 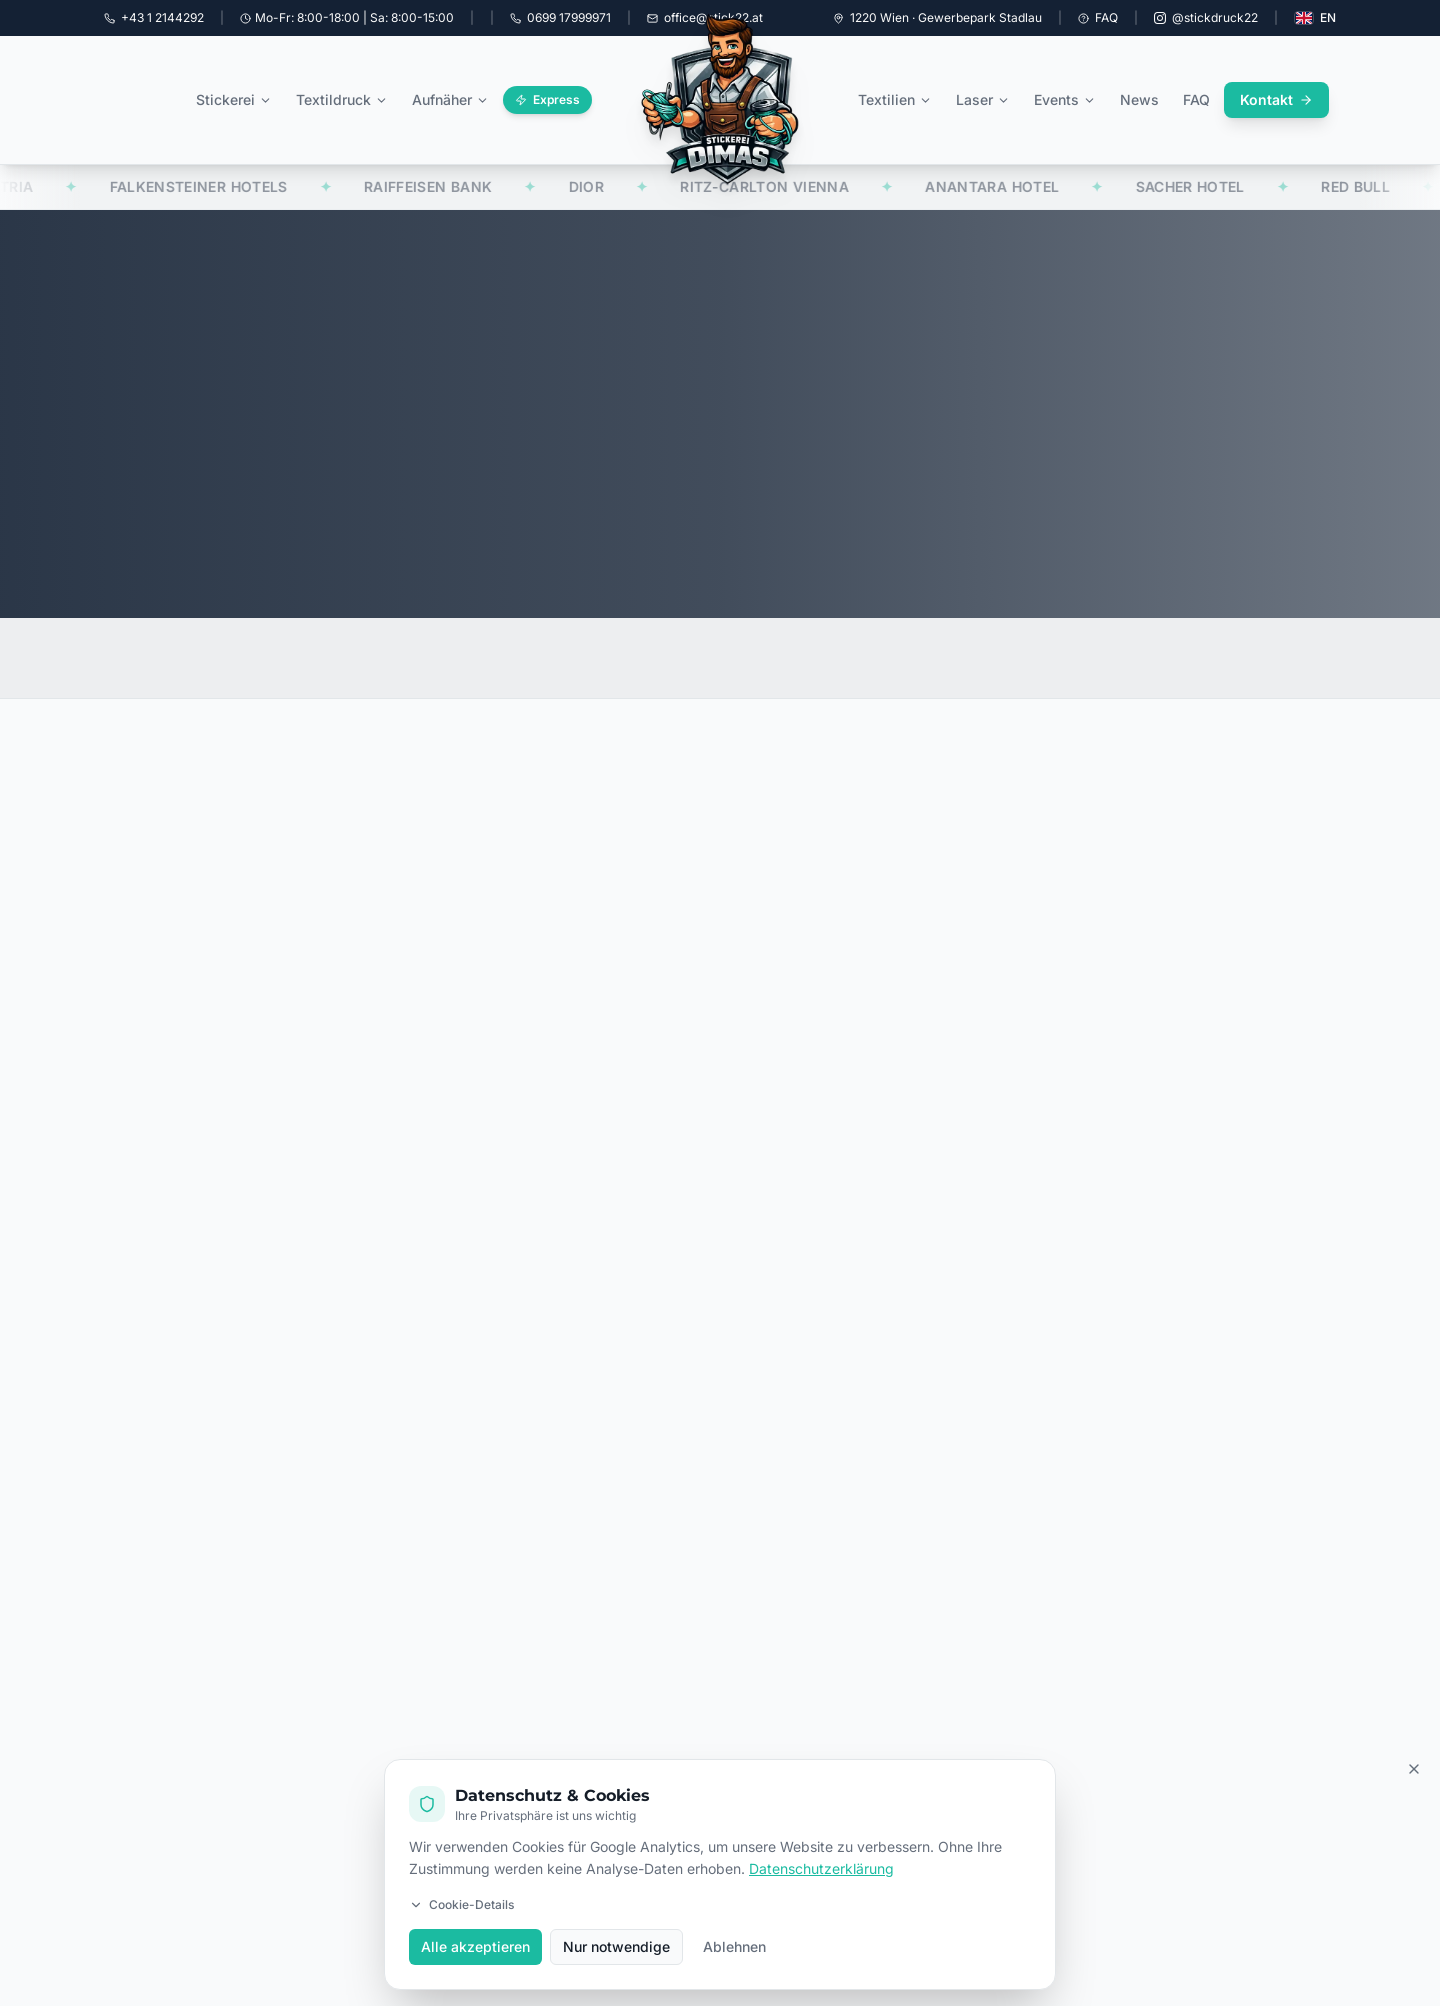 I want to click on Nur notwendige, so click(x=616, y=1946).